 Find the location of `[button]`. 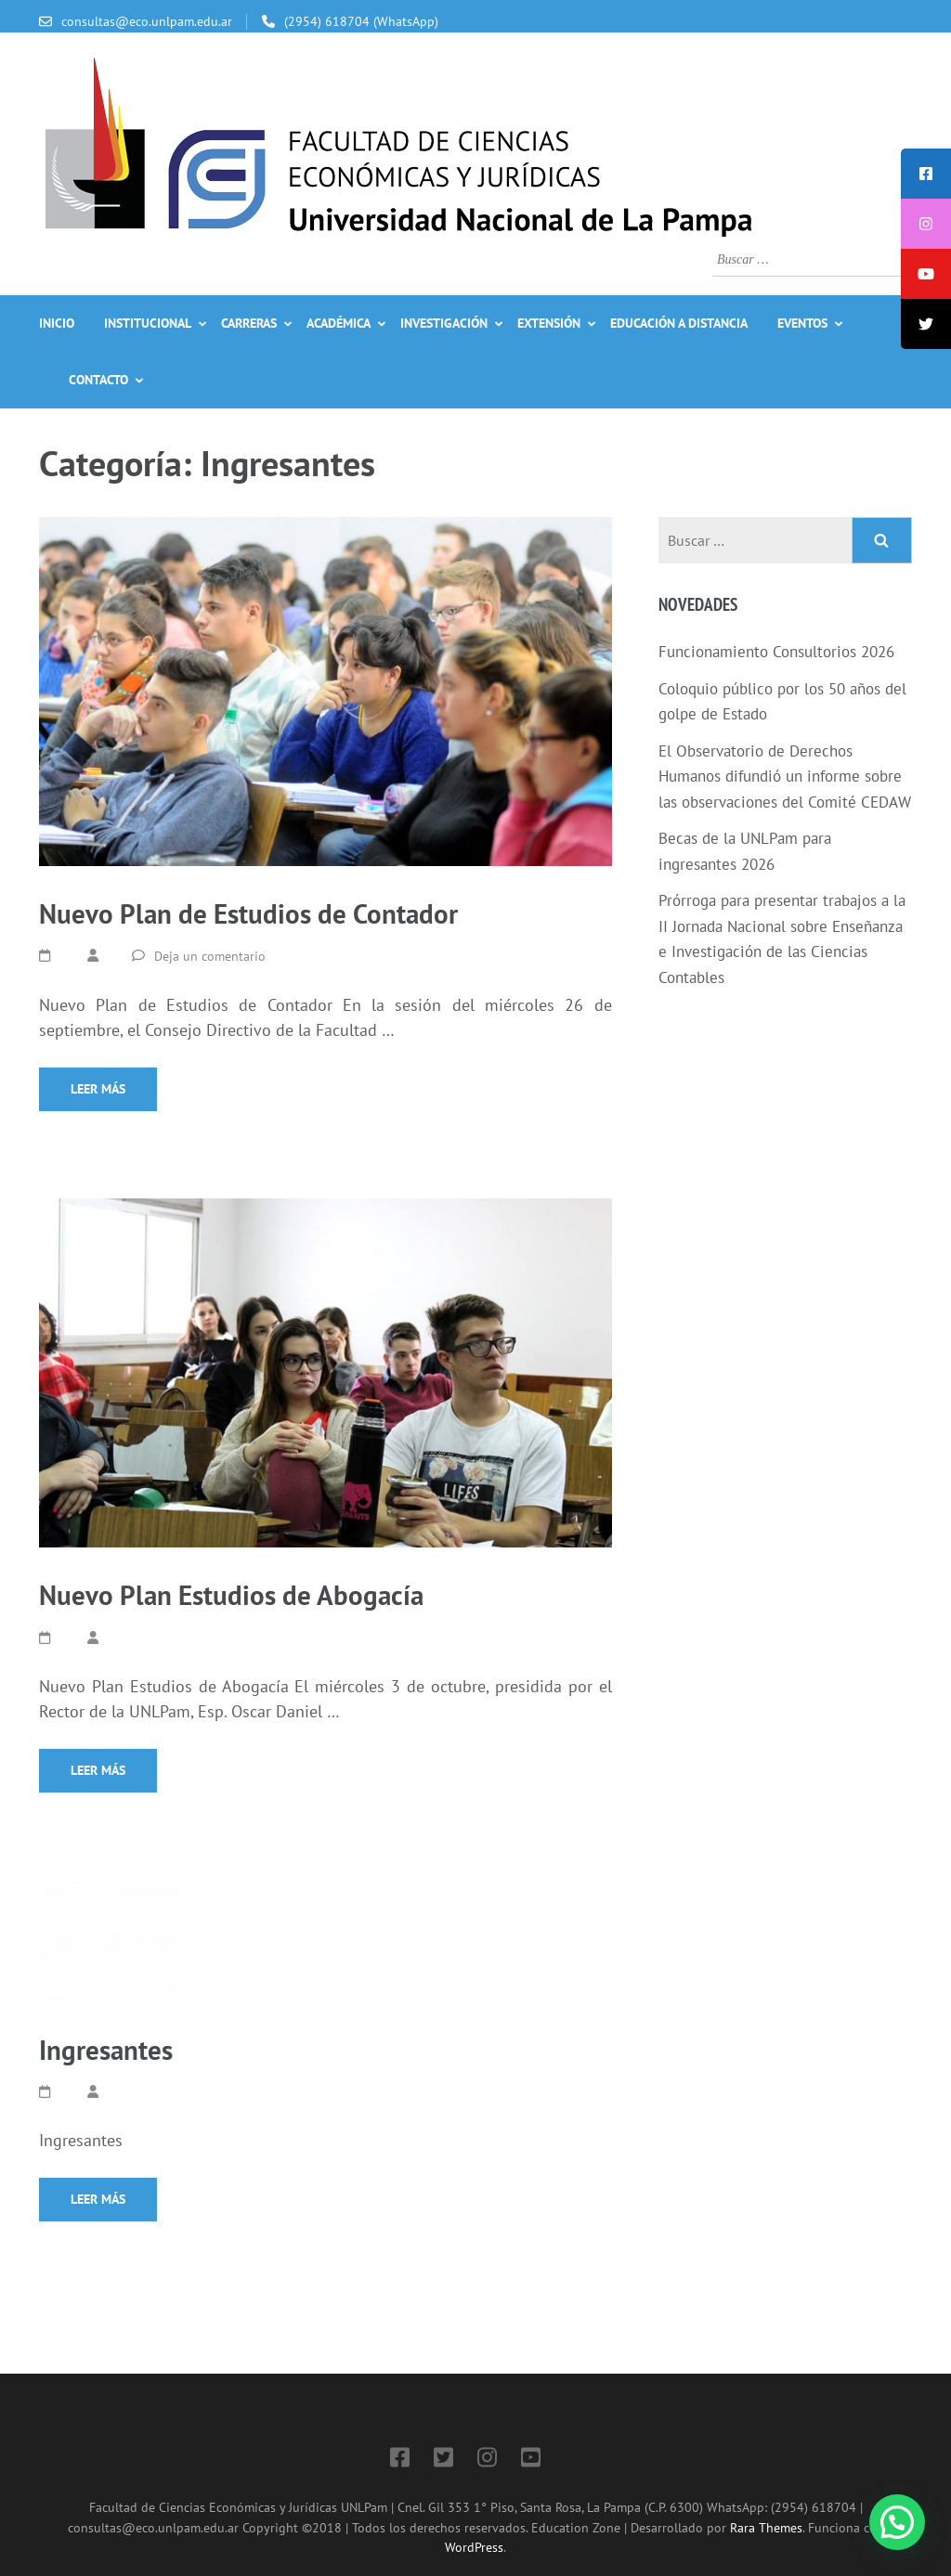

[button] is located at coordinates (897, 2522).